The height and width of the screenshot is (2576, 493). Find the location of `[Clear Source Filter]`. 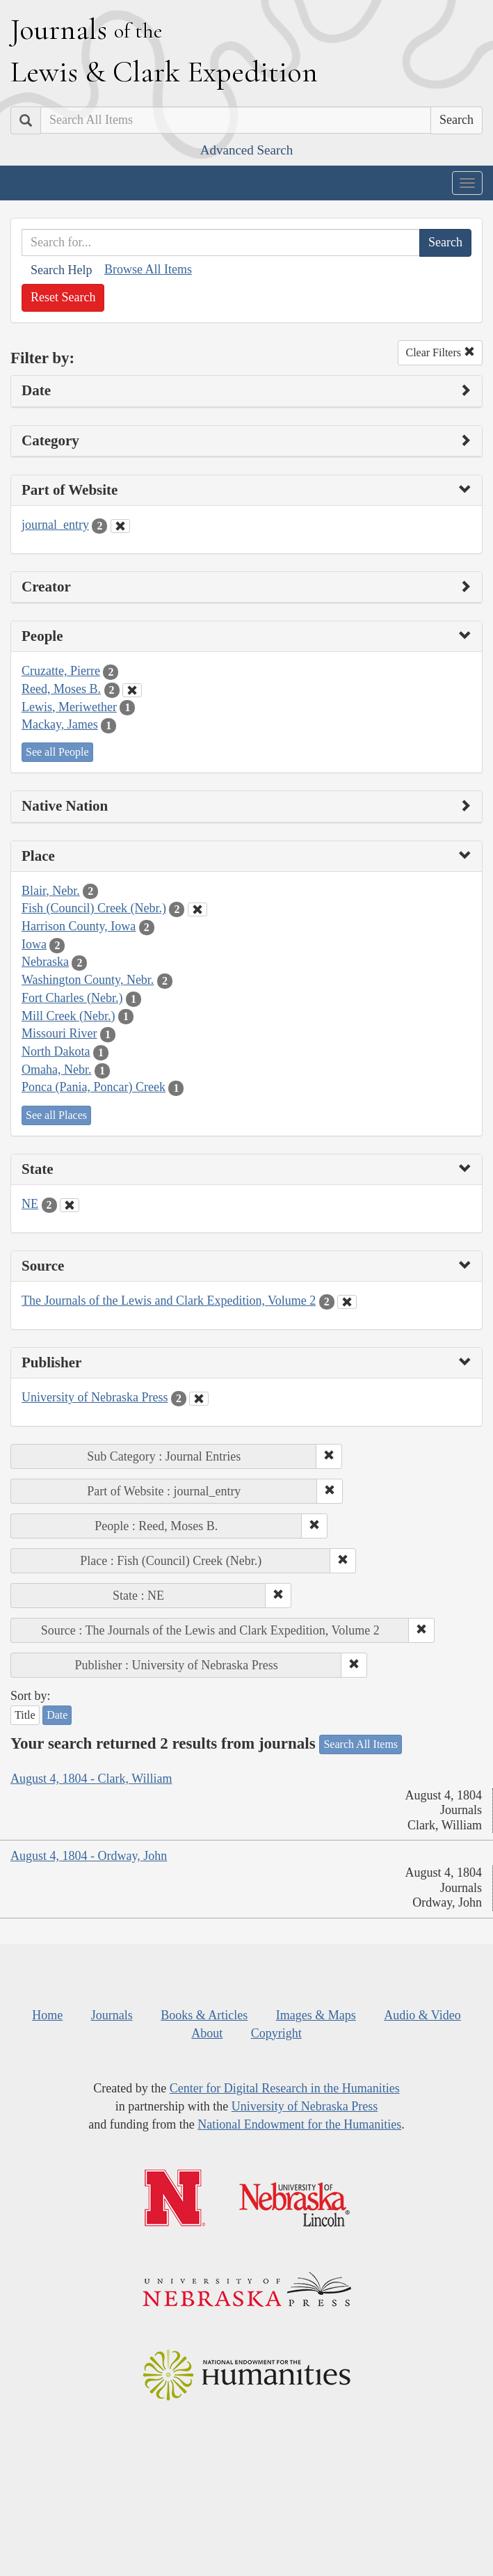

[Clear Source Filter] is located at coordinates (347, 1302).